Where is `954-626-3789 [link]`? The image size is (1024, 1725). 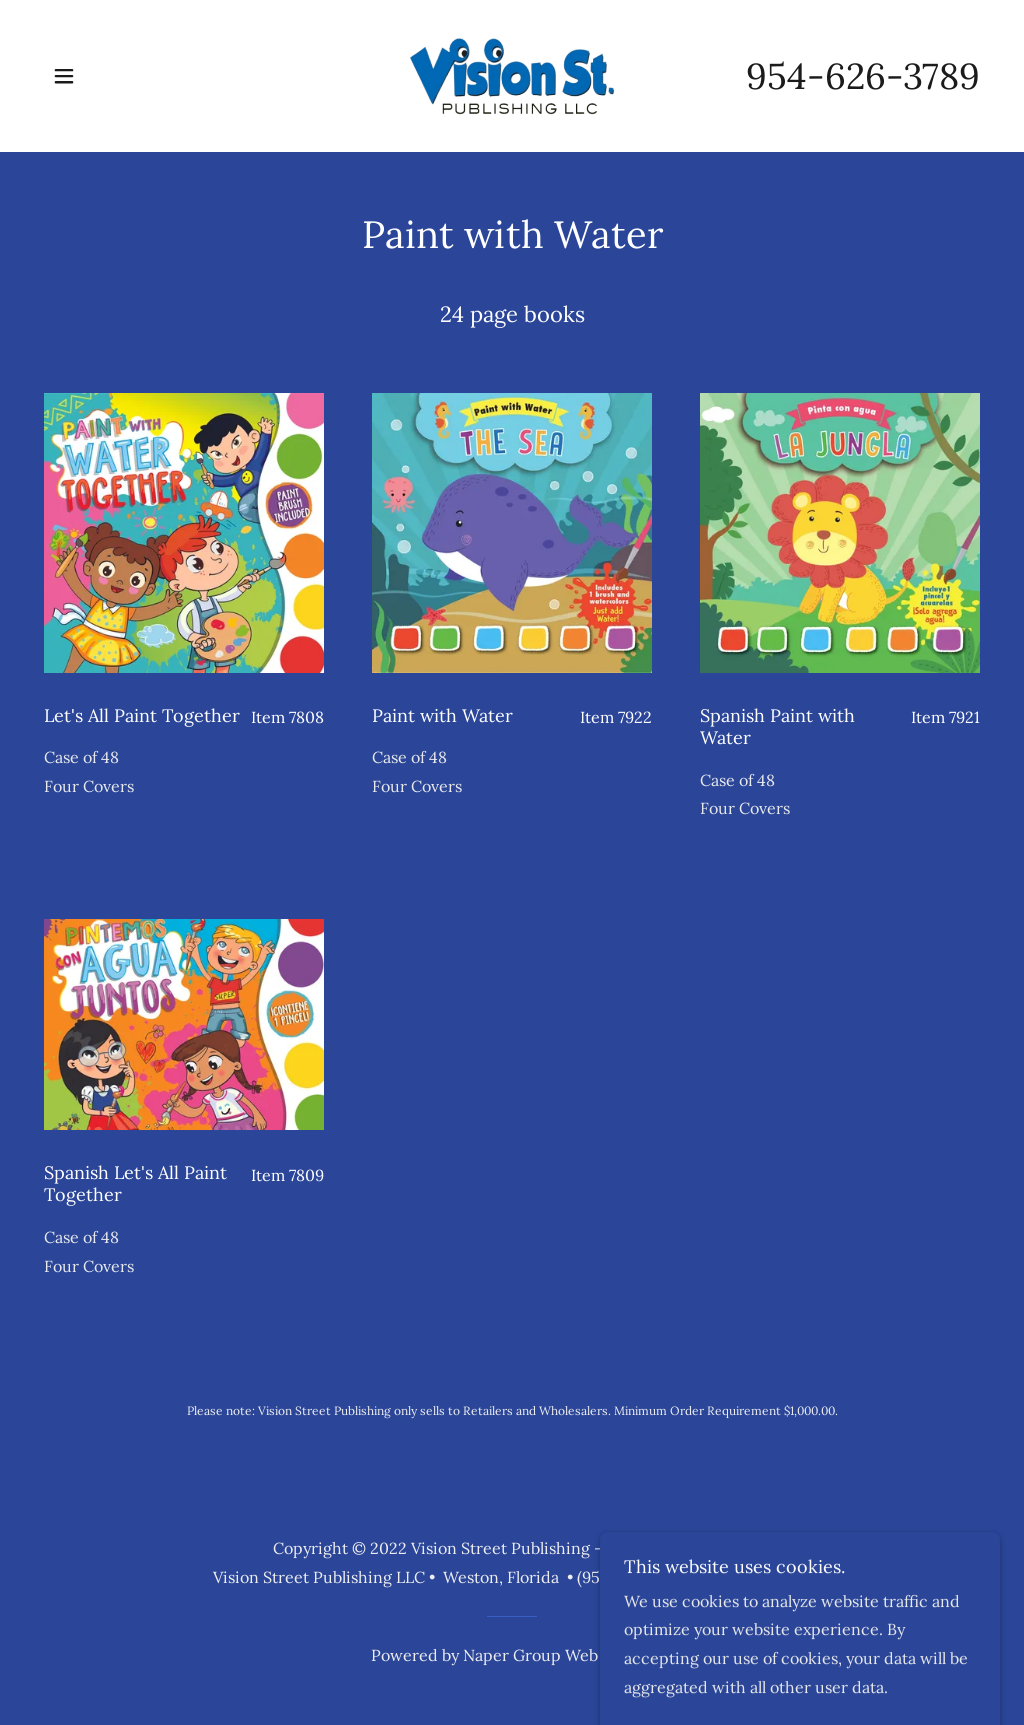
954-626-3789 [link] is located at coordinates (863, 76).